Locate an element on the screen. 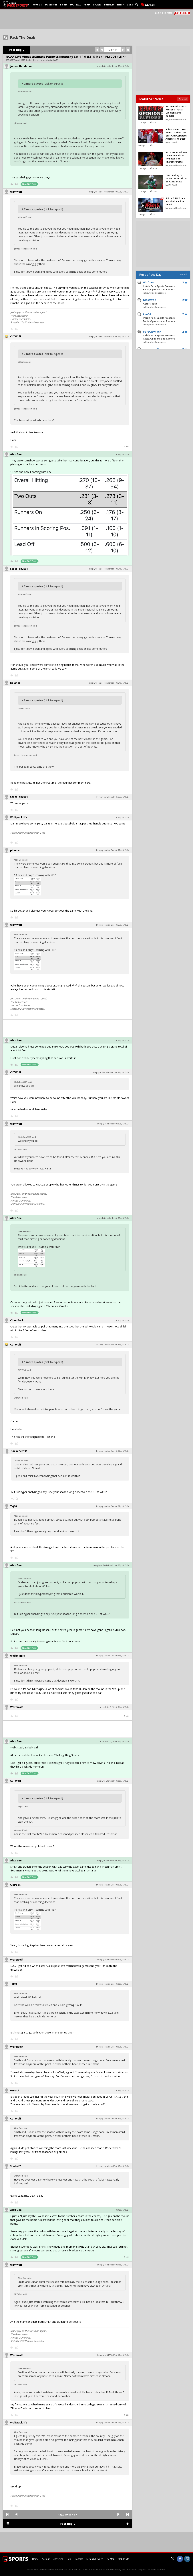 The width and height of the screenshot is (193, 2576). [Inside Pack Sports on Twitter] is located at coordinates (173, 2559).